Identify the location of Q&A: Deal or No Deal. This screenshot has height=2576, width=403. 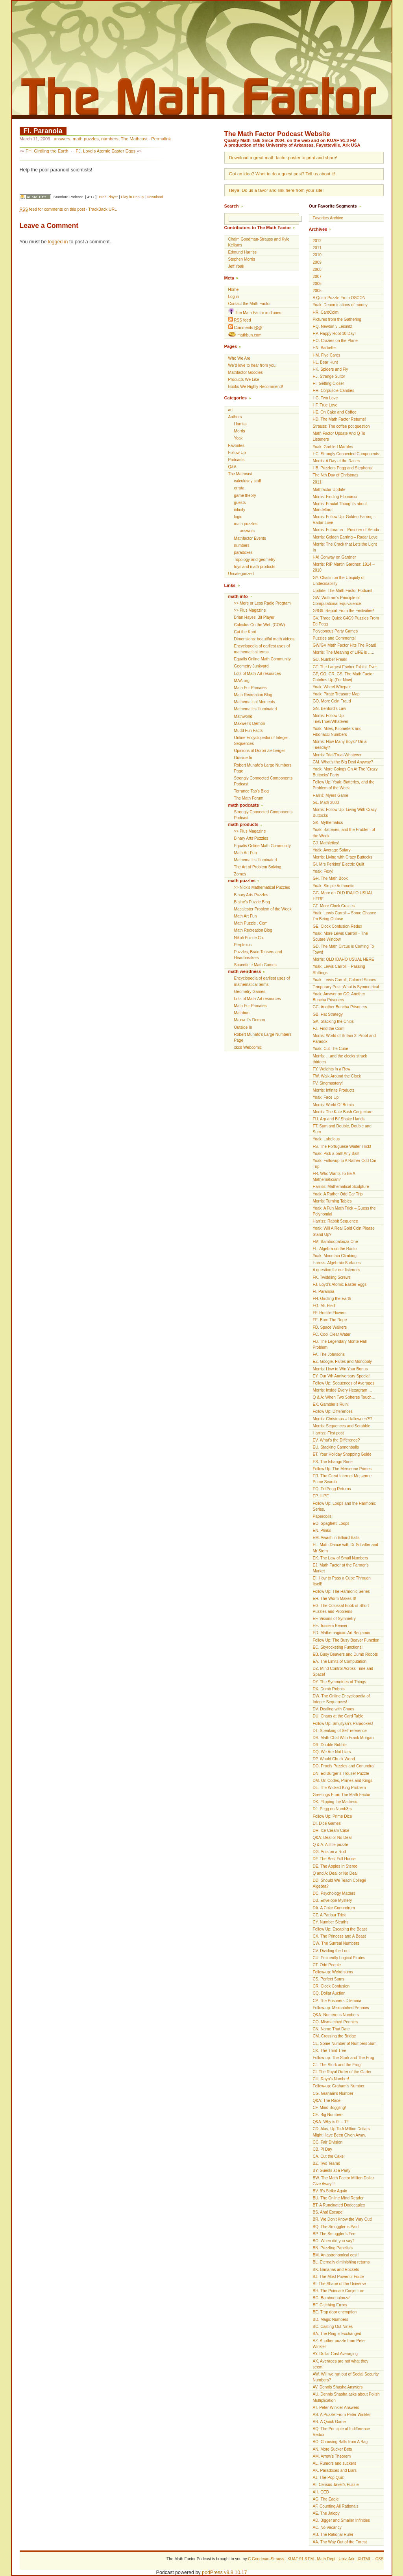
(332, 1837).